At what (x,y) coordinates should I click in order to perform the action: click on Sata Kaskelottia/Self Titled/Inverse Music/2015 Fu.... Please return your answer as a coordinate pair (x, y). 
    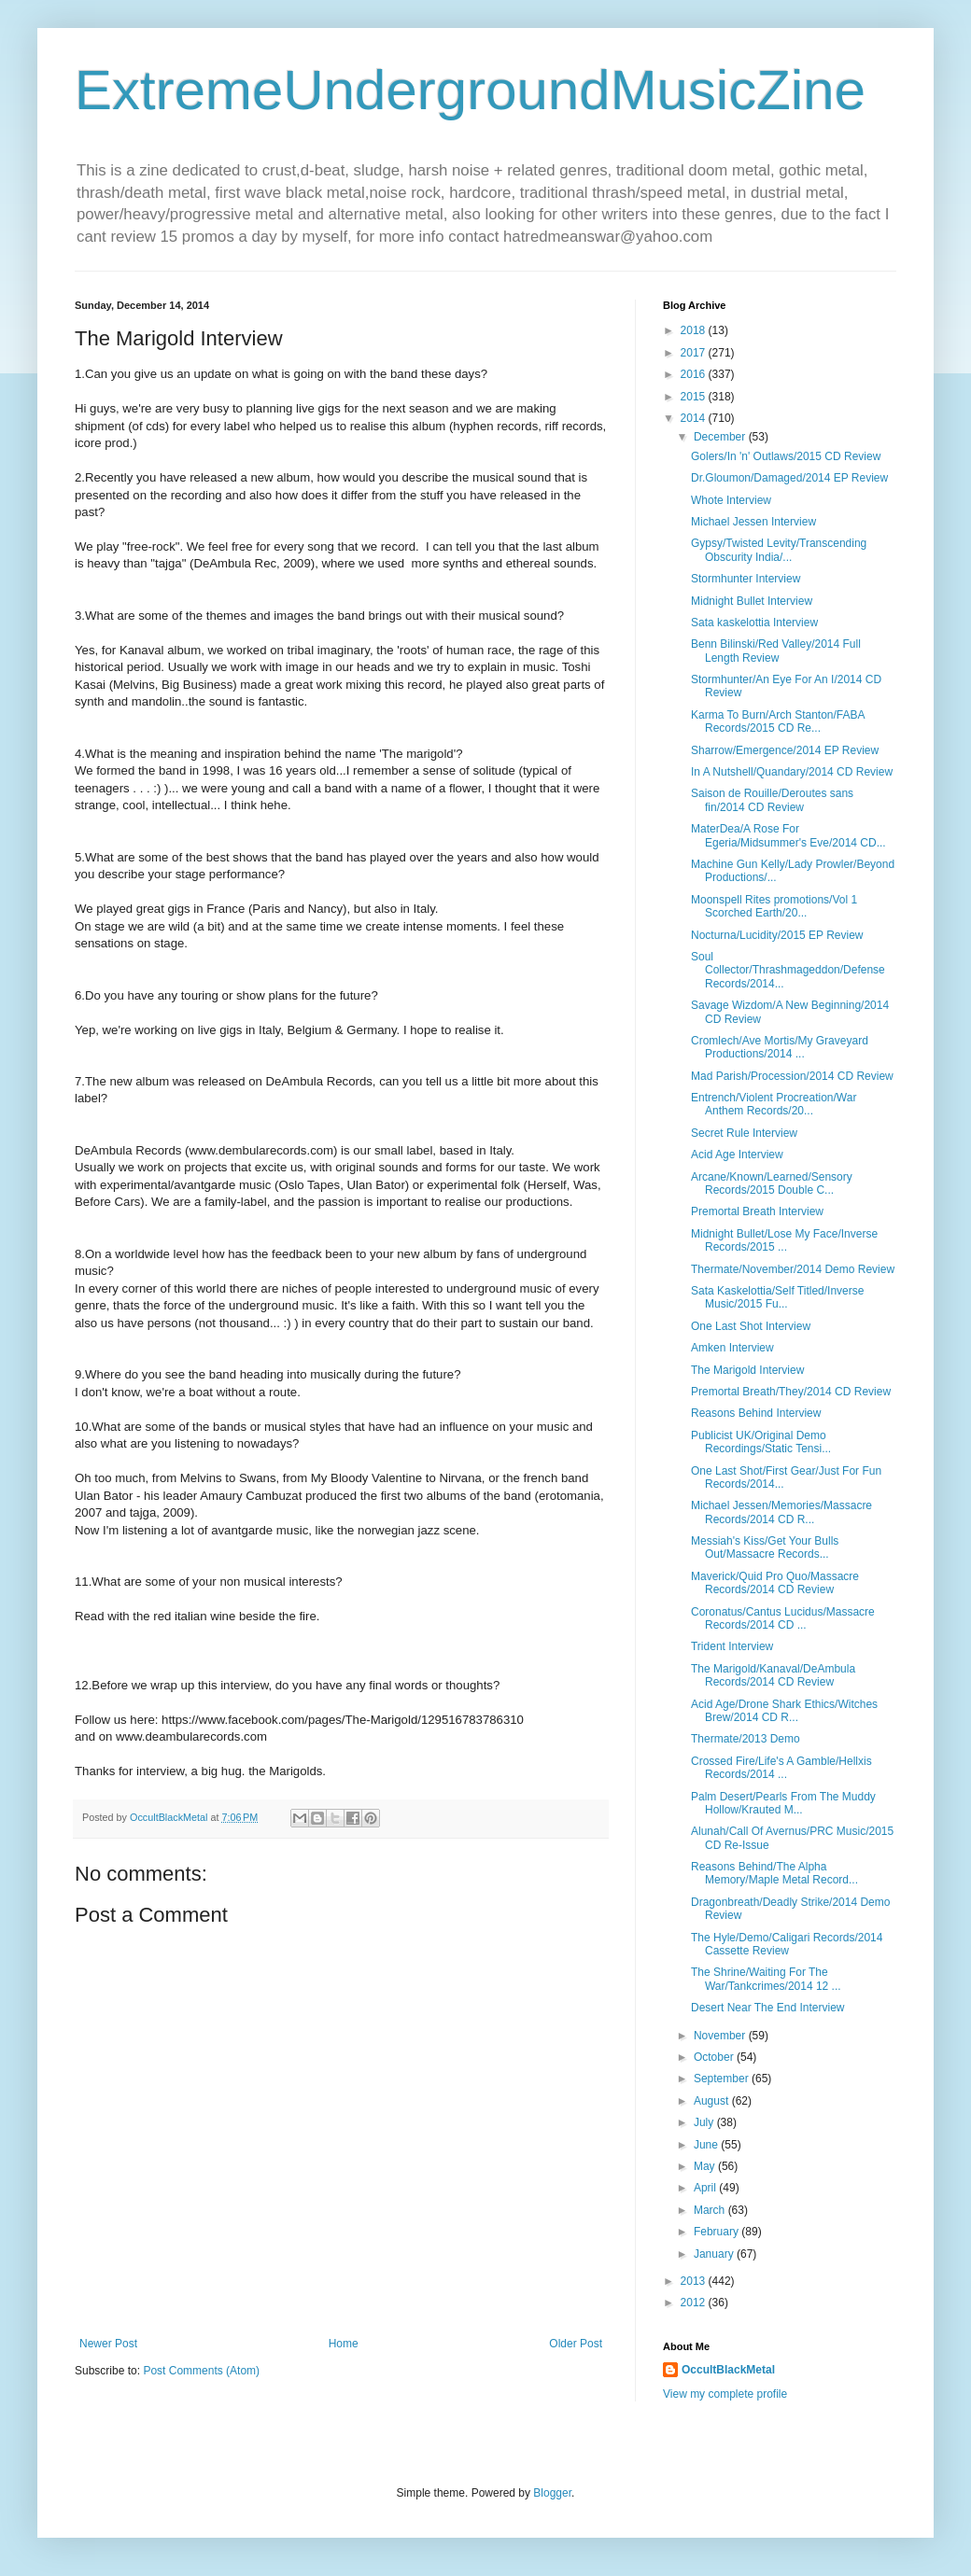
    Looking at the image, I should click on (777, 1297).